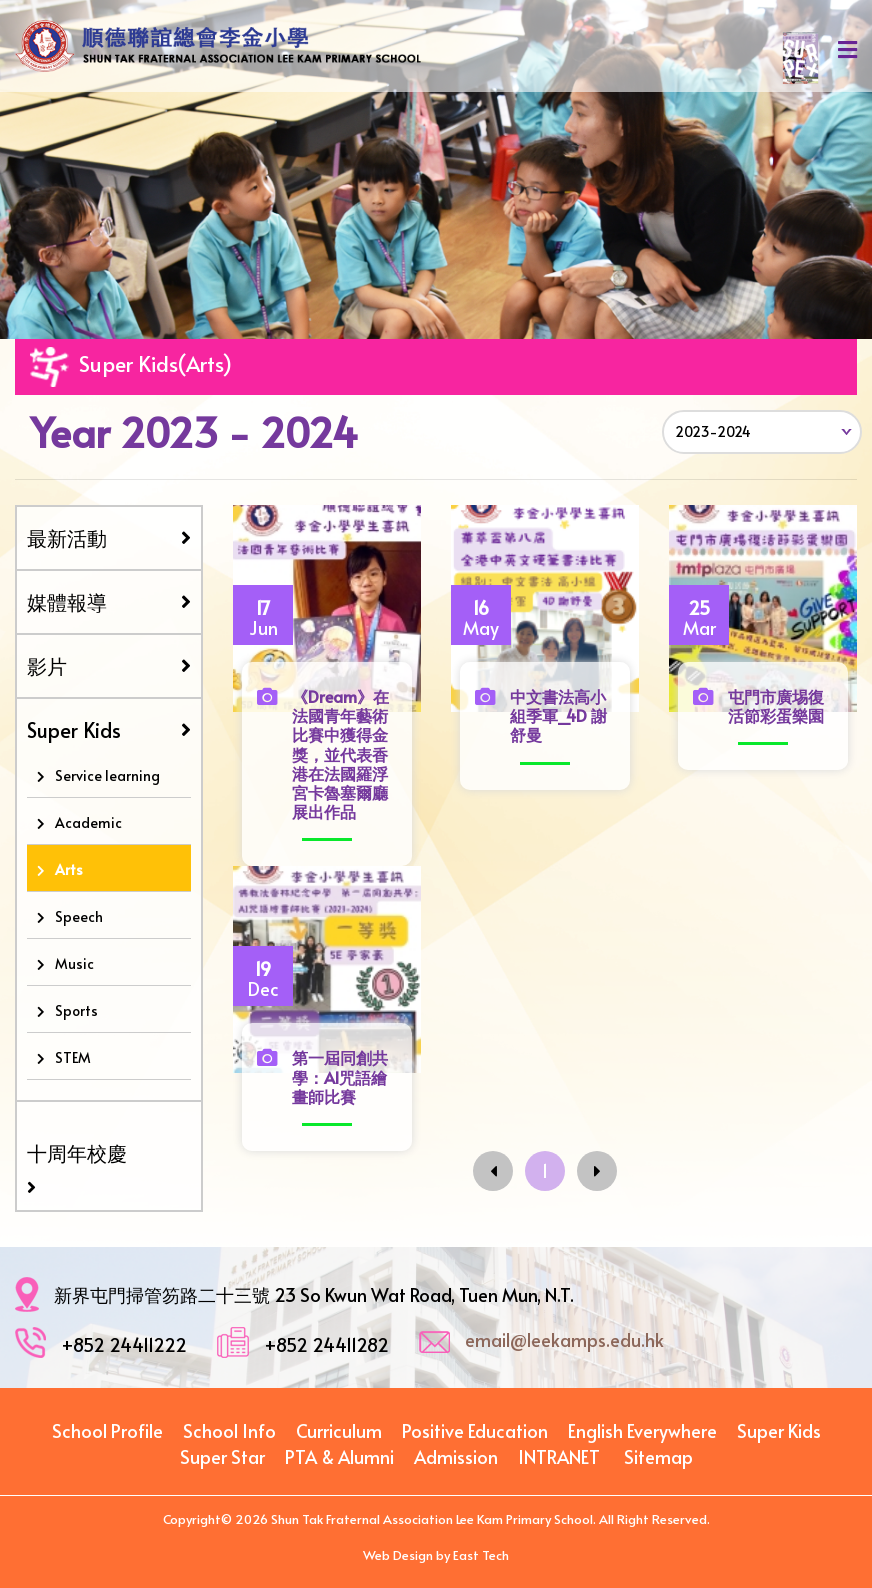 Image resolution: width=872 pixels, height=1588 pixels. Describe the element at coordinates (339, 1456) in the screenshot. I see `PTA & Alumni` at that location.